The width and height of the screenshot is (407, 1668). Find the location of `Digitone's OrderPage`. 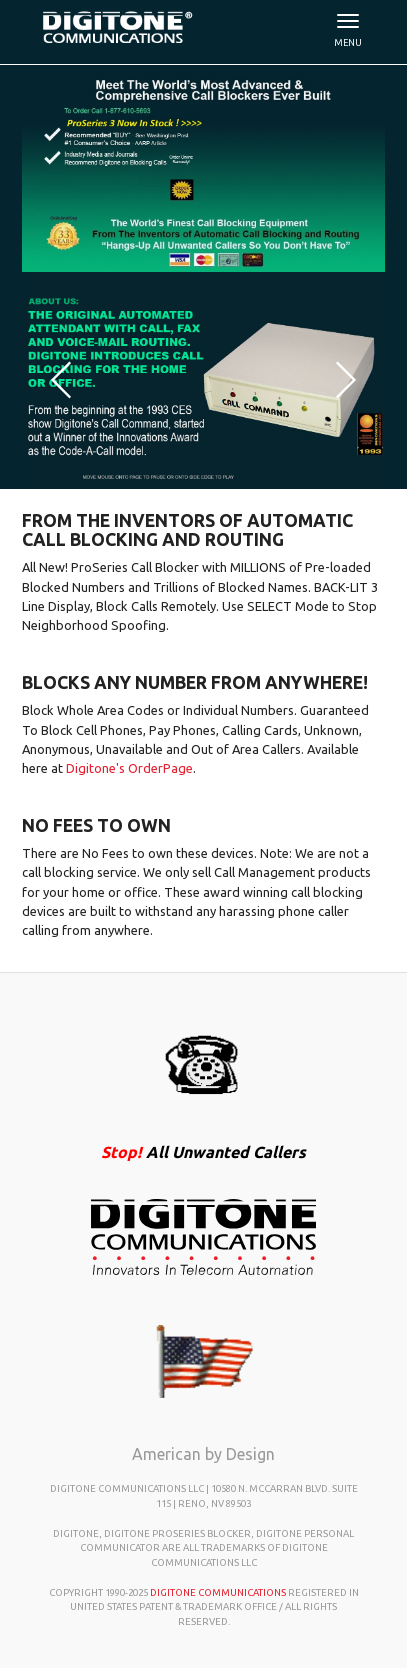

Digitone's OrderPage is located at coordinates (129, 768).